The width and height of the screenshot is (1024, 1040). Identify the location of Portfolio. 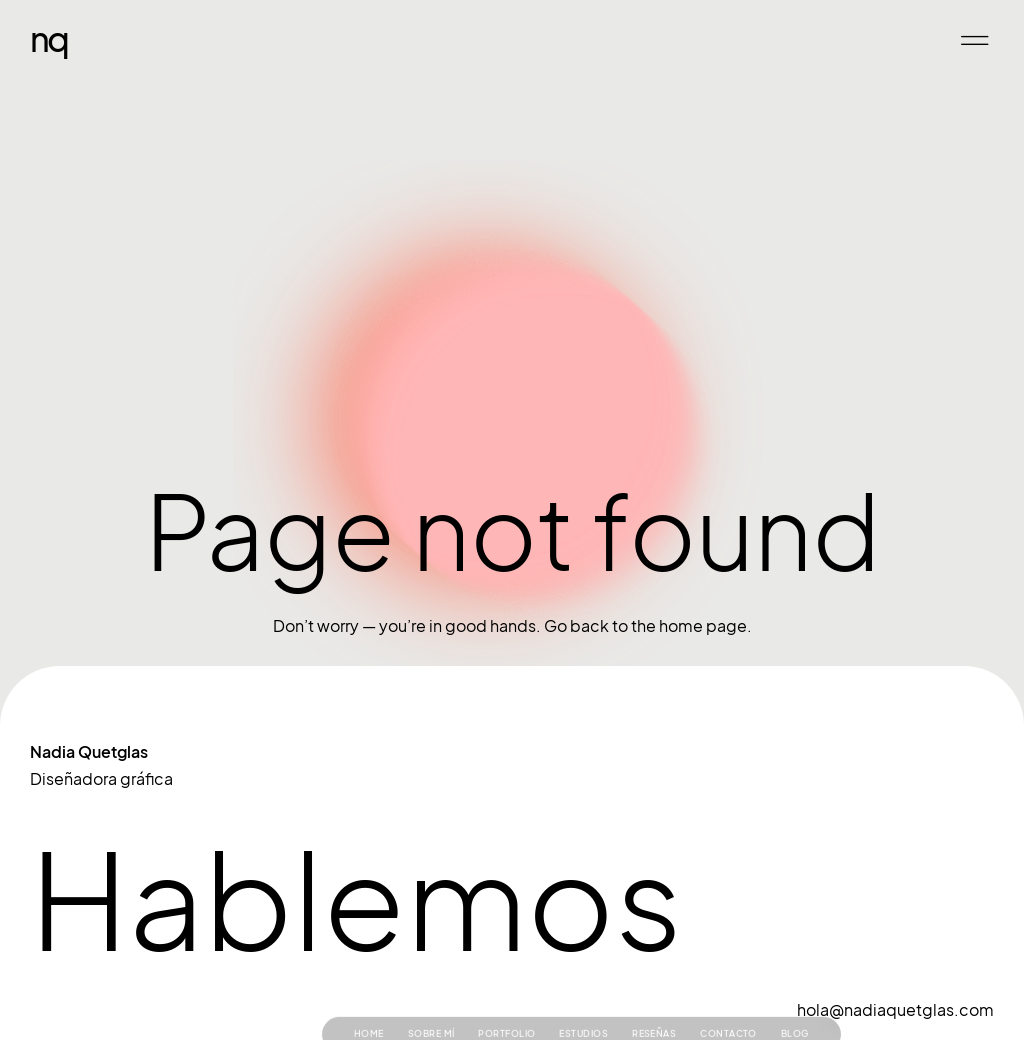
(506, 1003).